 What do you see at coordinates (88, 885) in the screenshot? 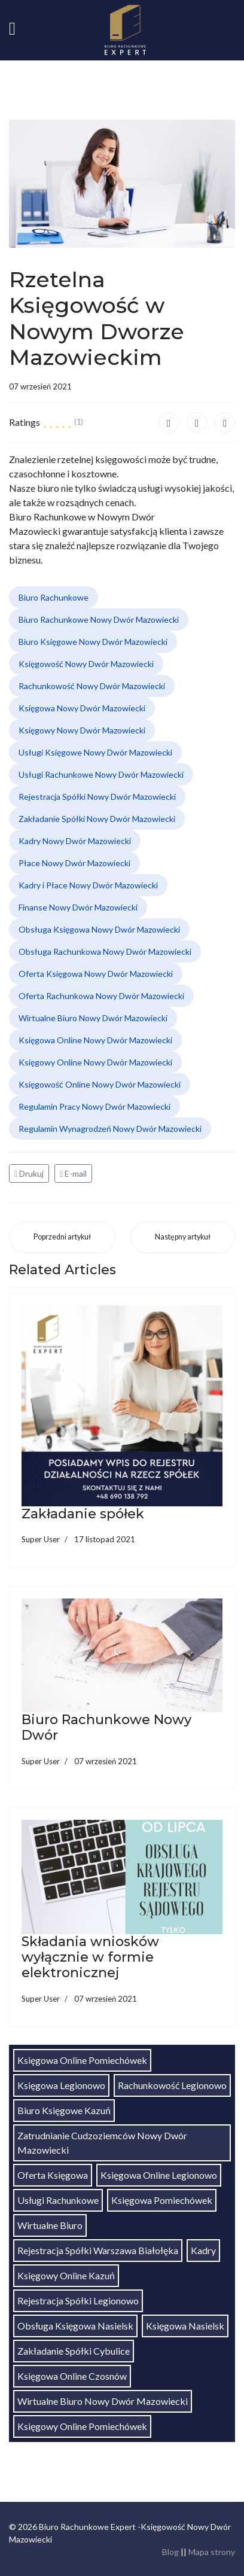
I see `Kadry i Płace Nowy Dwór Mazowiecki` at bounding box center [88, 885].